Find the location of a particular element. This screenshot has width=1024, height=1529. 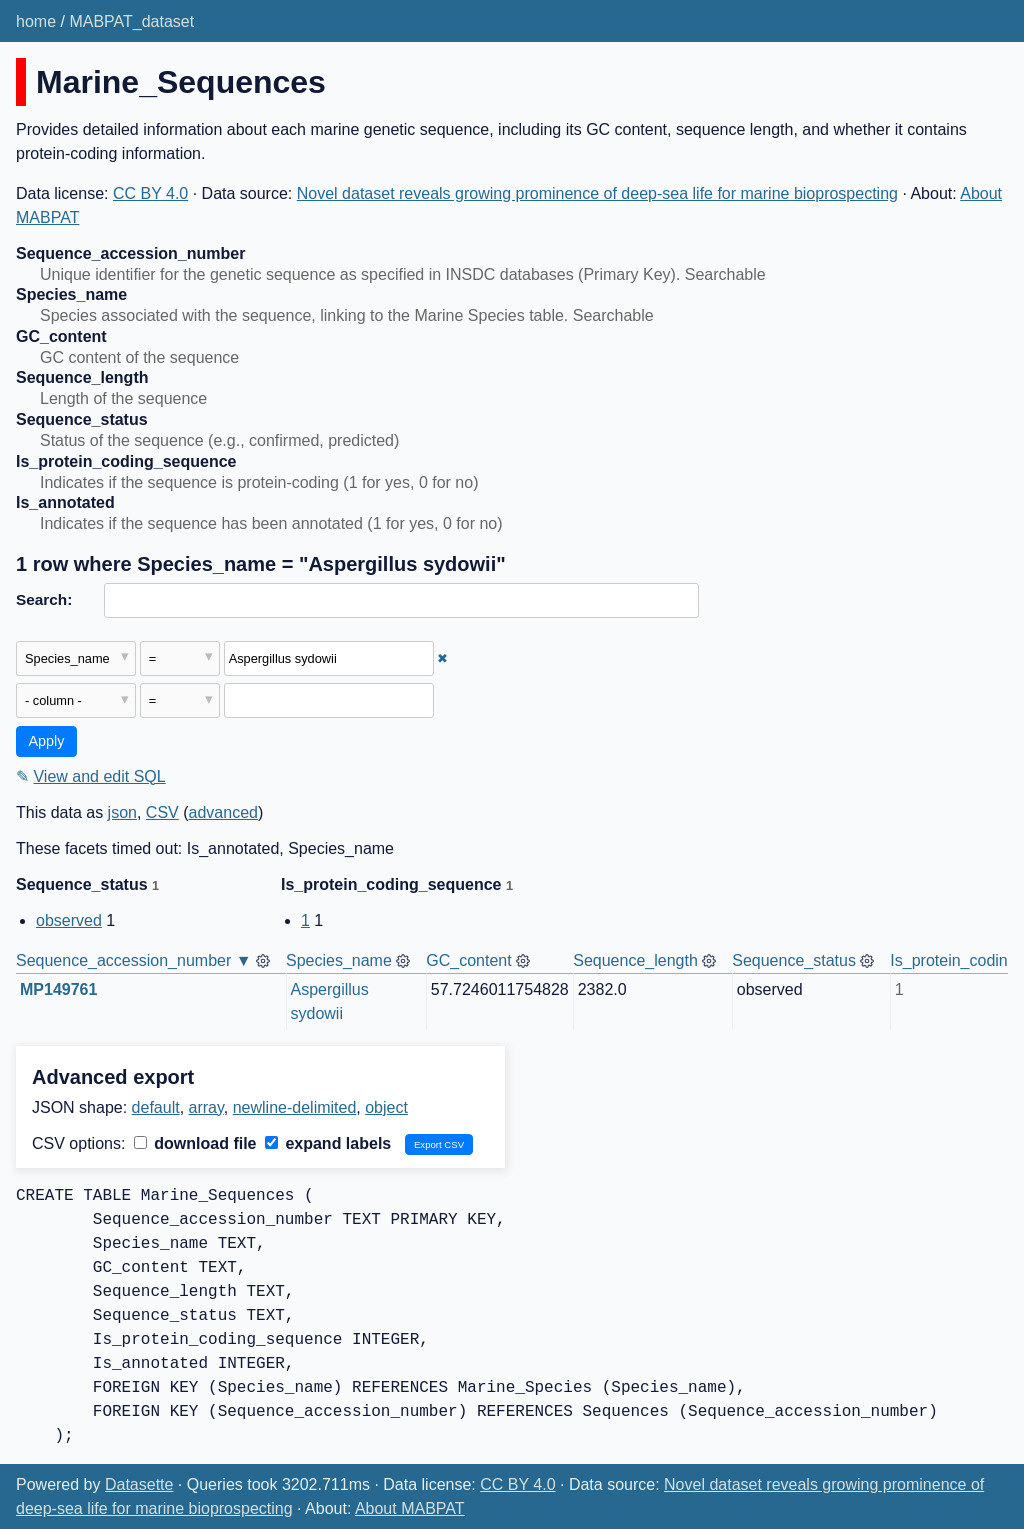

download file is located at coordinates (195, 1143).